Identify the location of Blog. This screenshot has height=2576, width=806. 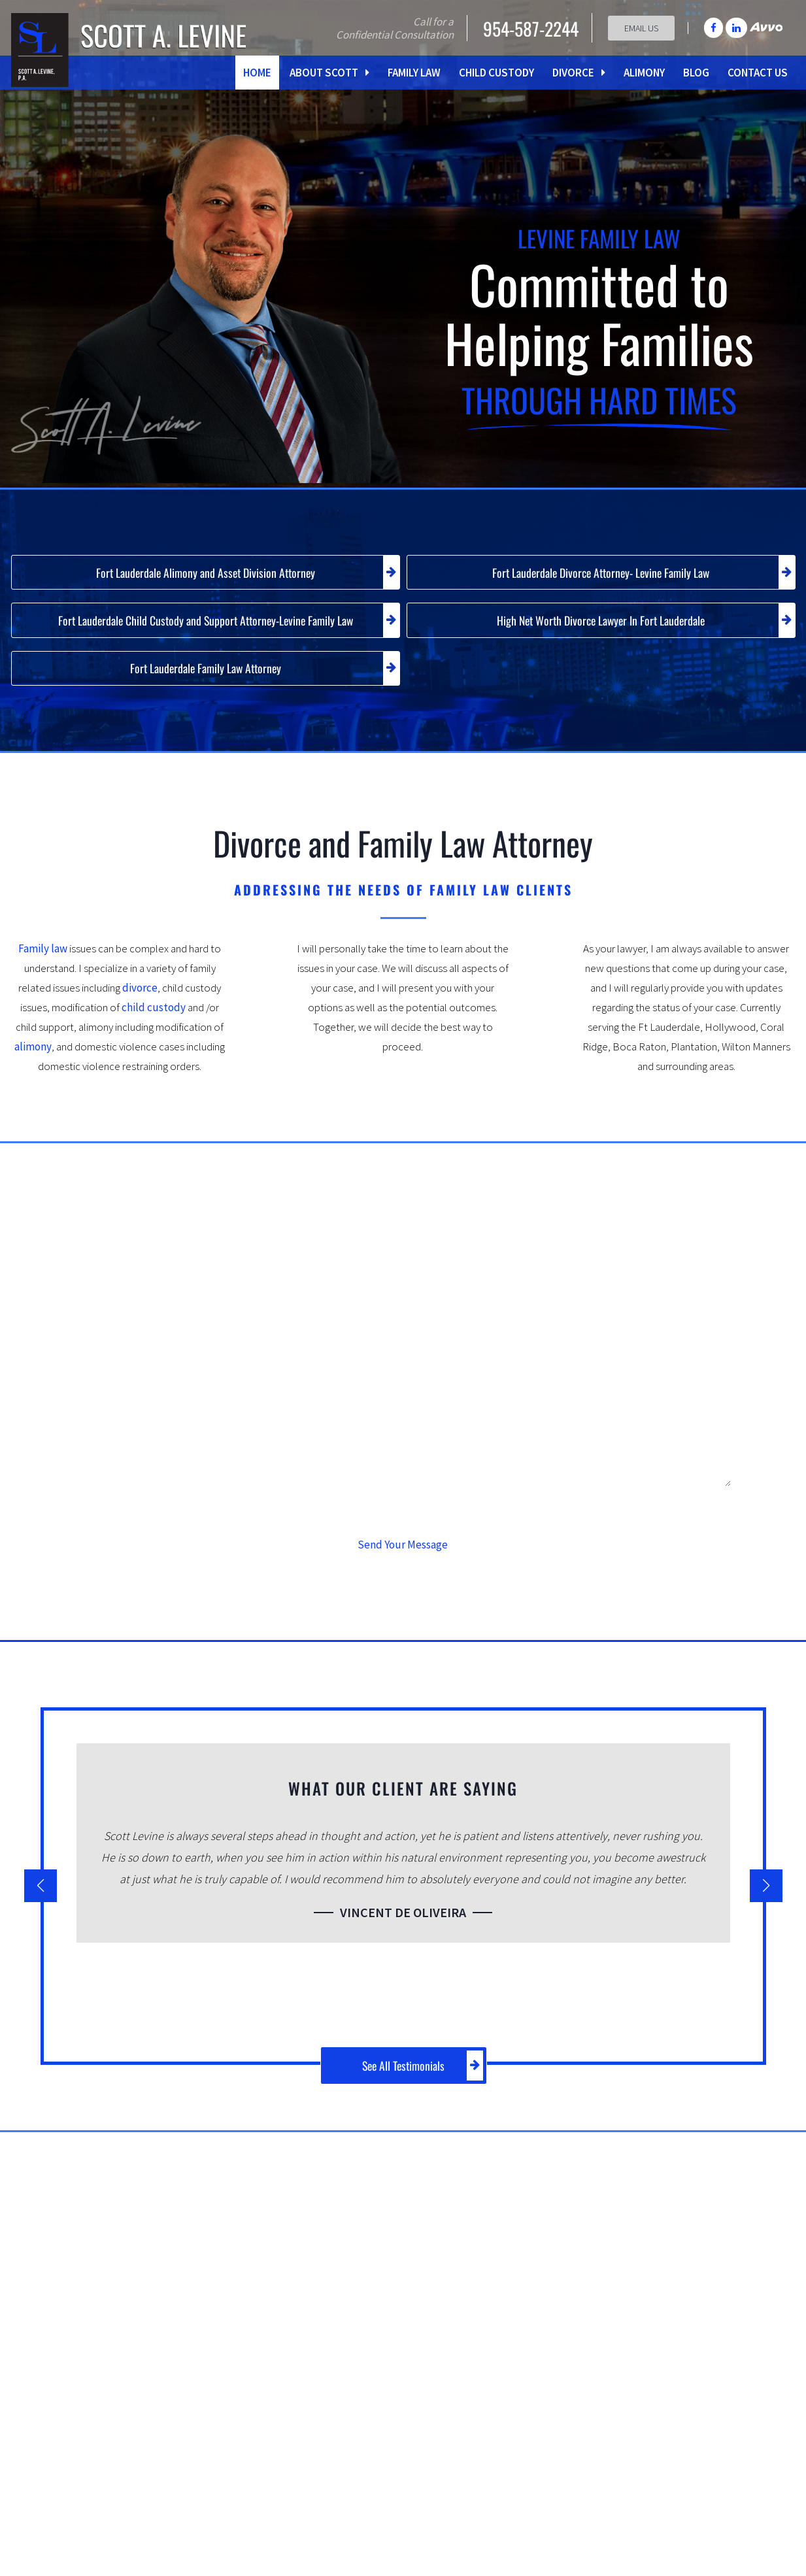
(696, 72).